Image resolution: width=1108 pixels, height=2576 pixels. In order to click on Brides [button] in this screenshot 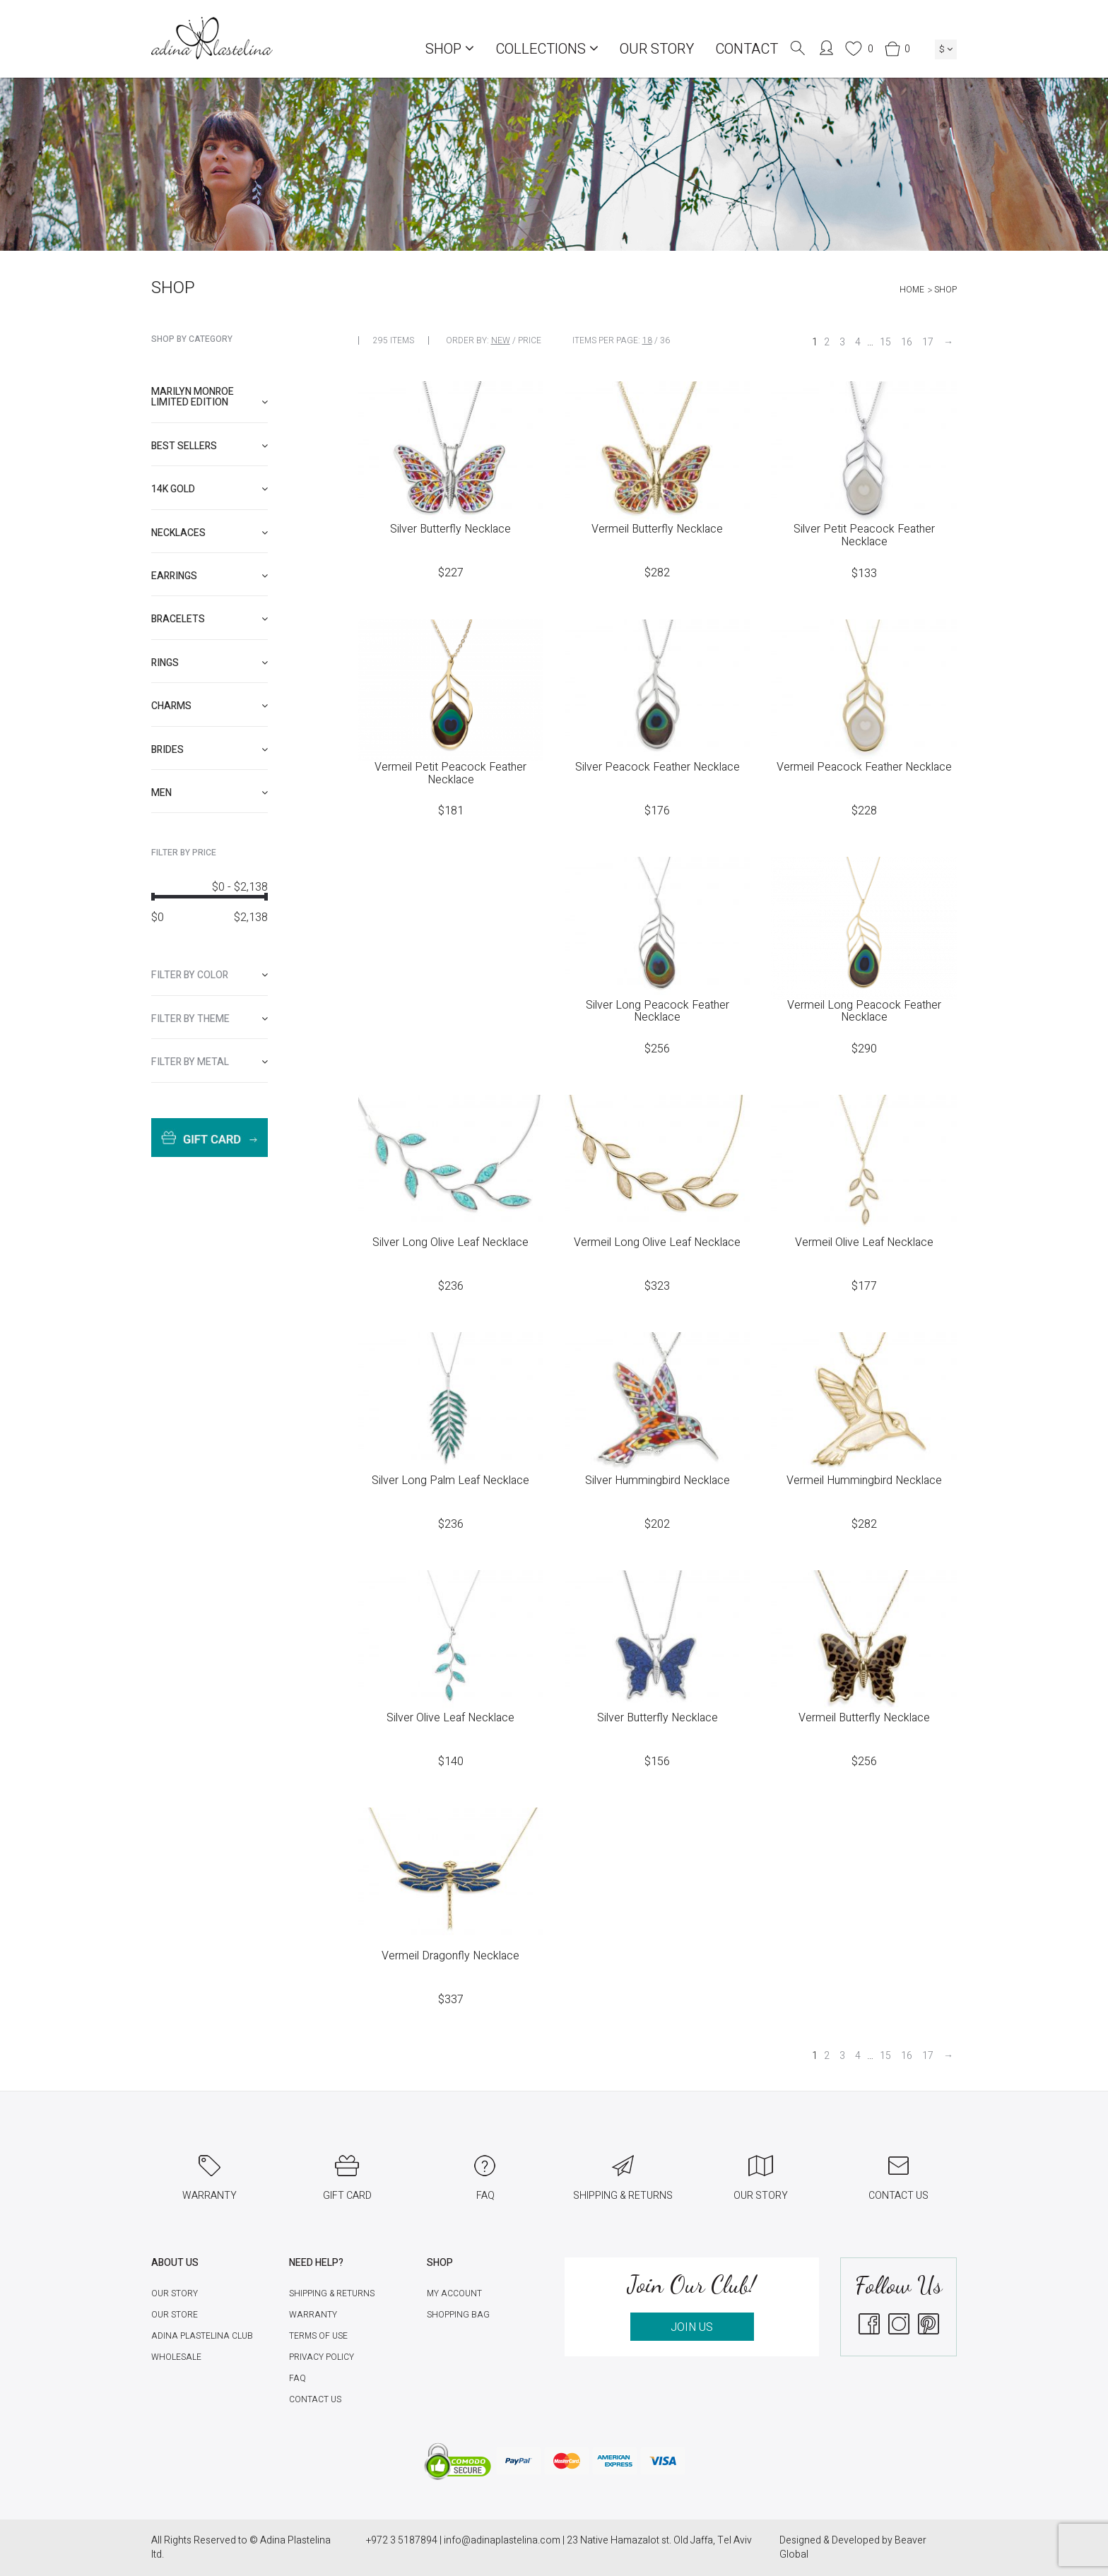, I will do `click(209, 749)`.